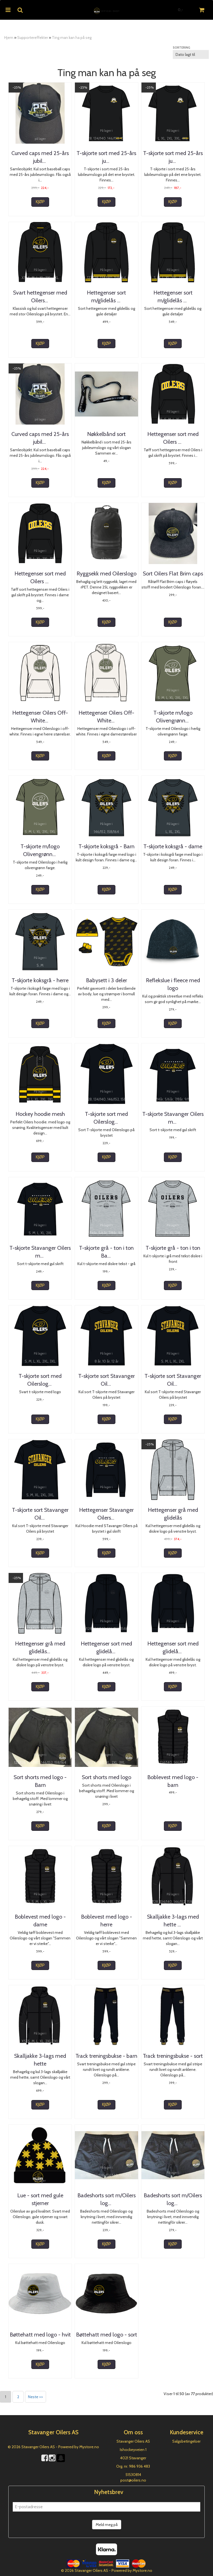  What do you see at coordinates (35, 2396) in the screenshot?
I see `Neste >>` at bounding box center [35, 2396].